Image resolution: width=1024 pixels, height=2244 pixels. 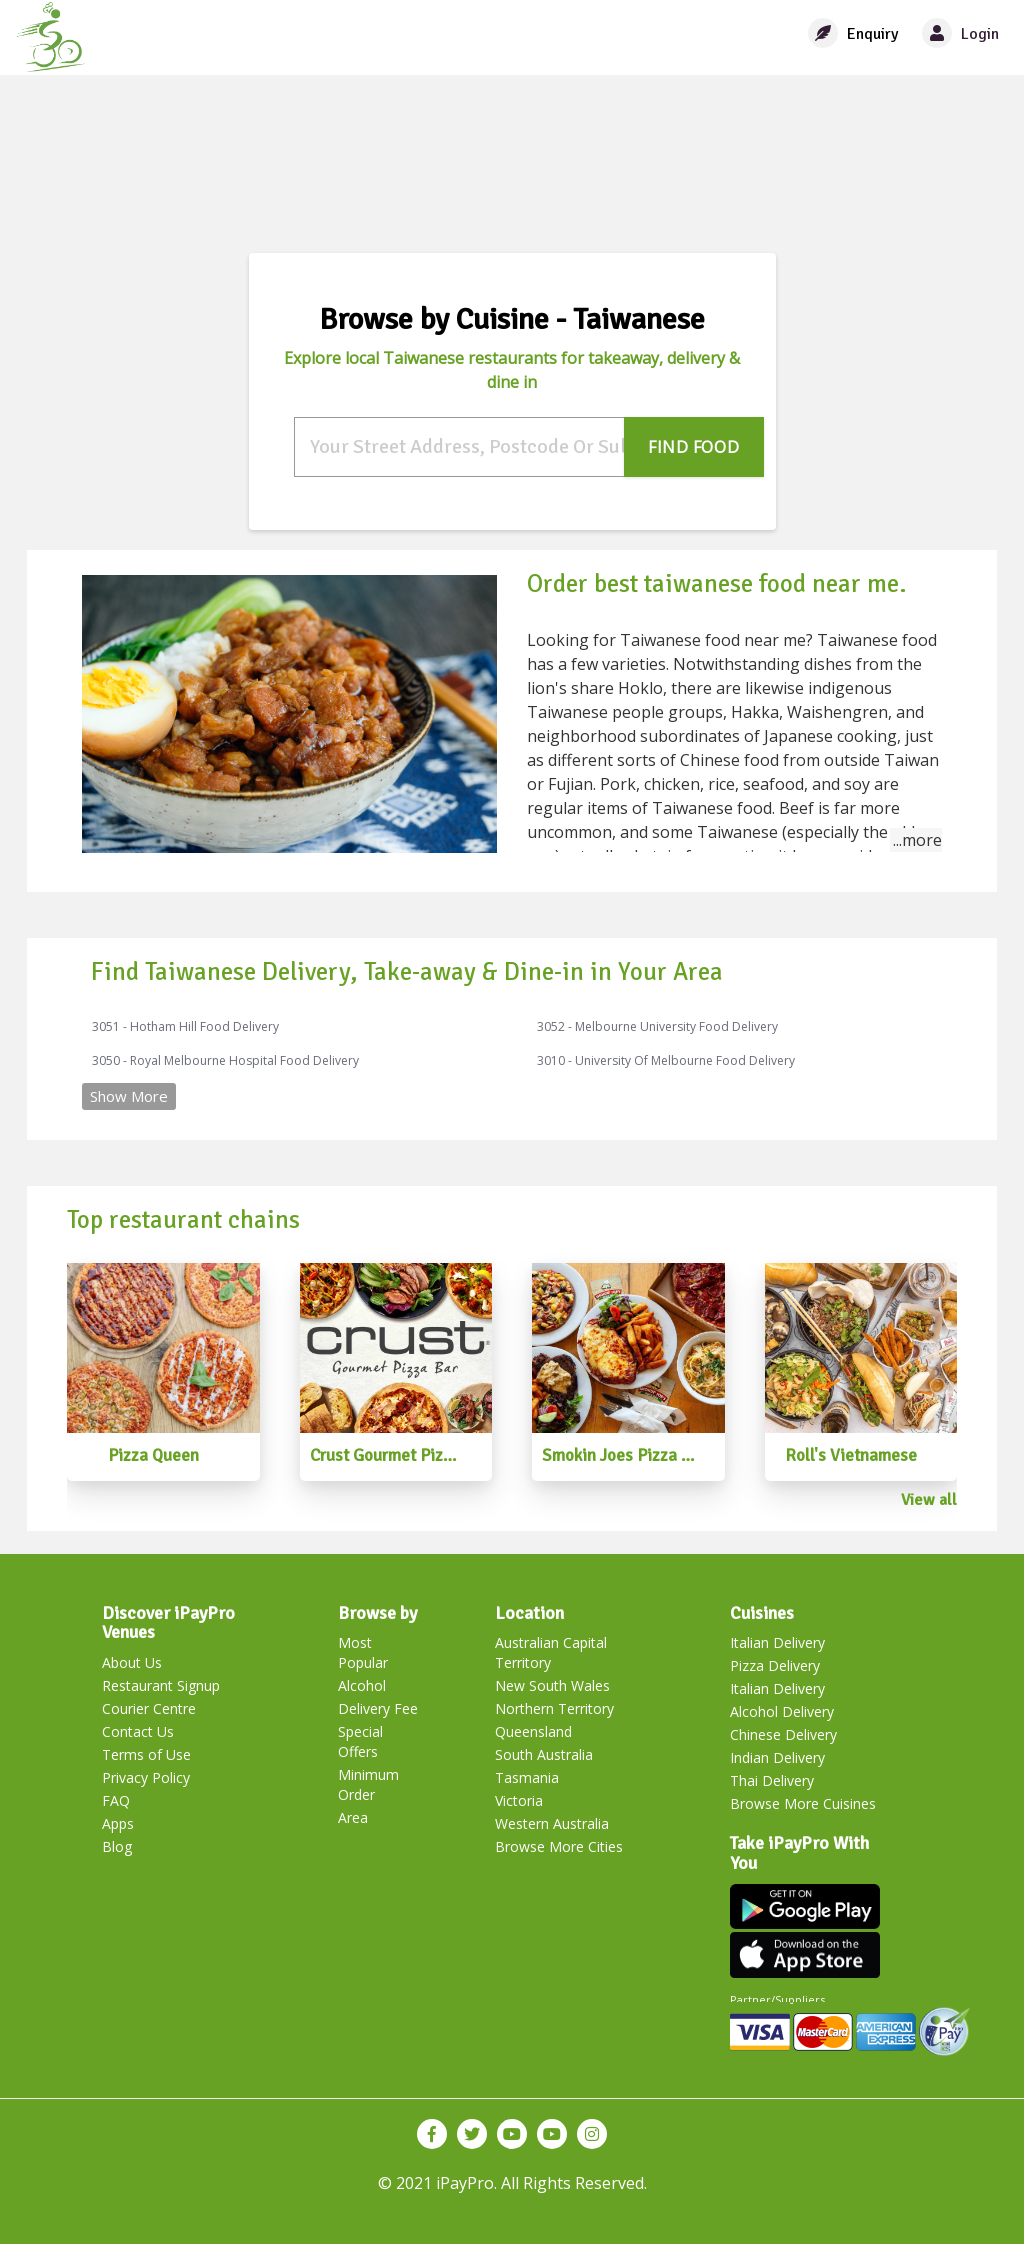 I want to click on Chinese Delivery, so click(x=783, y=1734).